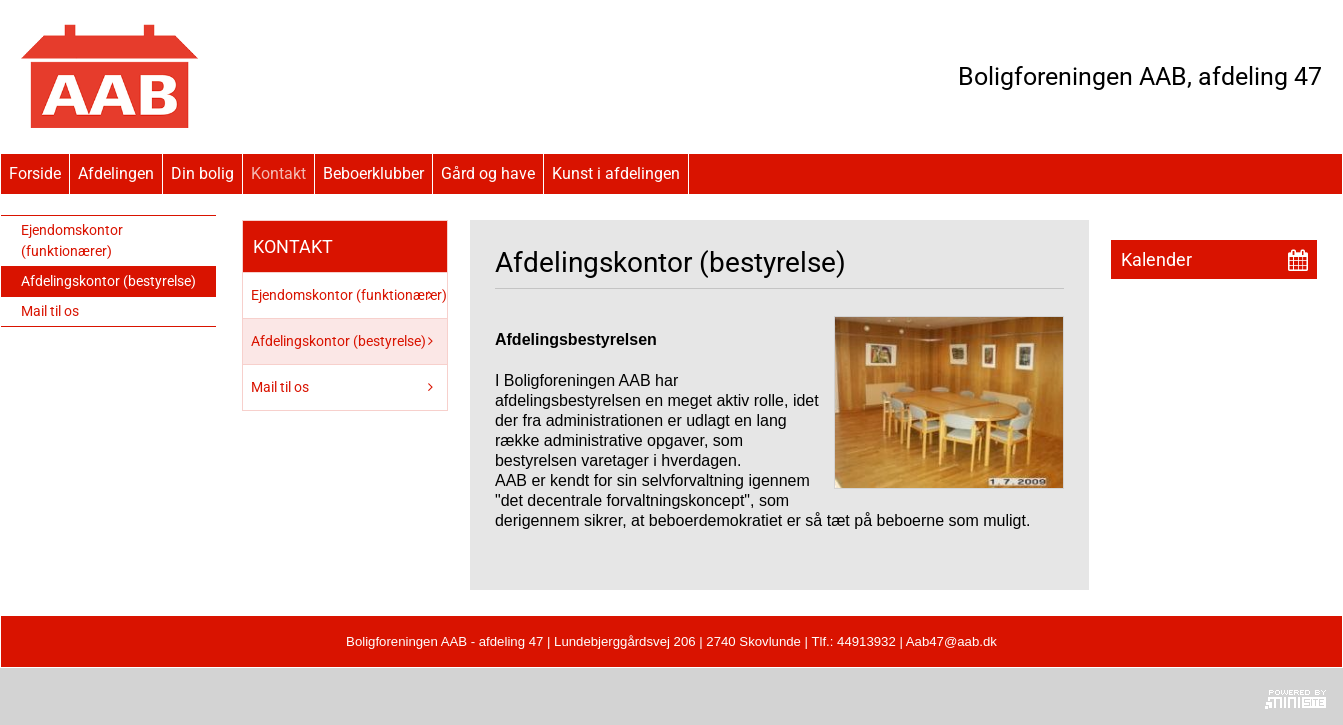 The height and width of the screenshot is (725, 1343). Describe the element at coordinates (616, 173) in the screenshot. I see `Kunst i afdelingen` at that location.